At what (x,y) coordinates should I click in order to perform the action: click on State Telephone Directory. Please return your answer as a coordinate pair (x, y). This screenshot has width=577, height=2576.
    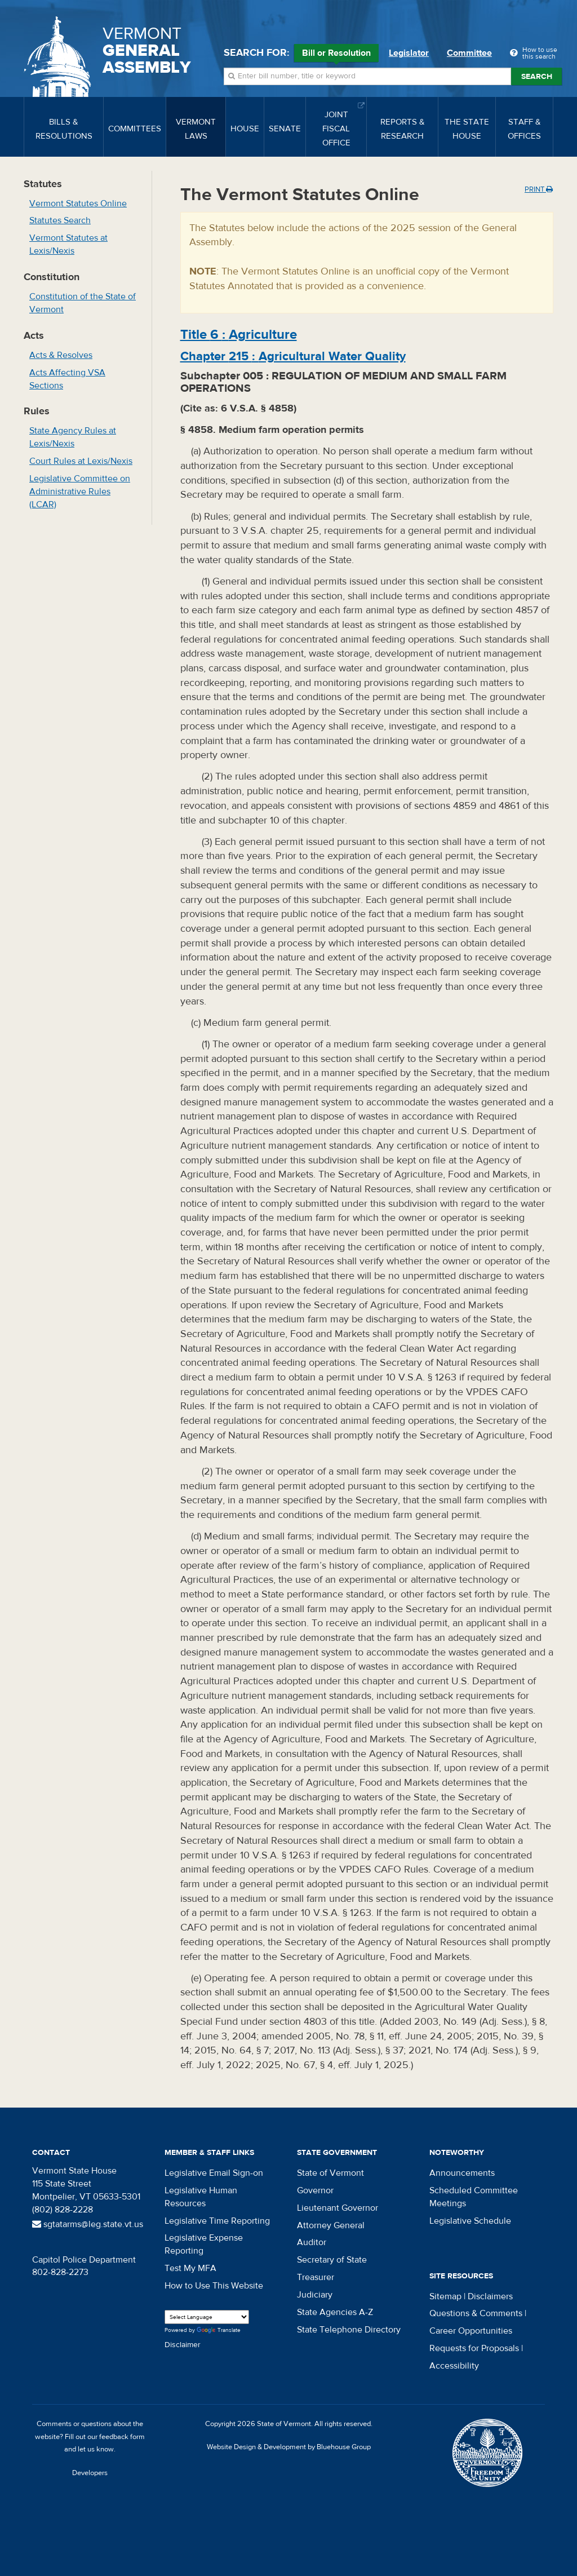
    Looking at the image, I should click on (349, 2329).